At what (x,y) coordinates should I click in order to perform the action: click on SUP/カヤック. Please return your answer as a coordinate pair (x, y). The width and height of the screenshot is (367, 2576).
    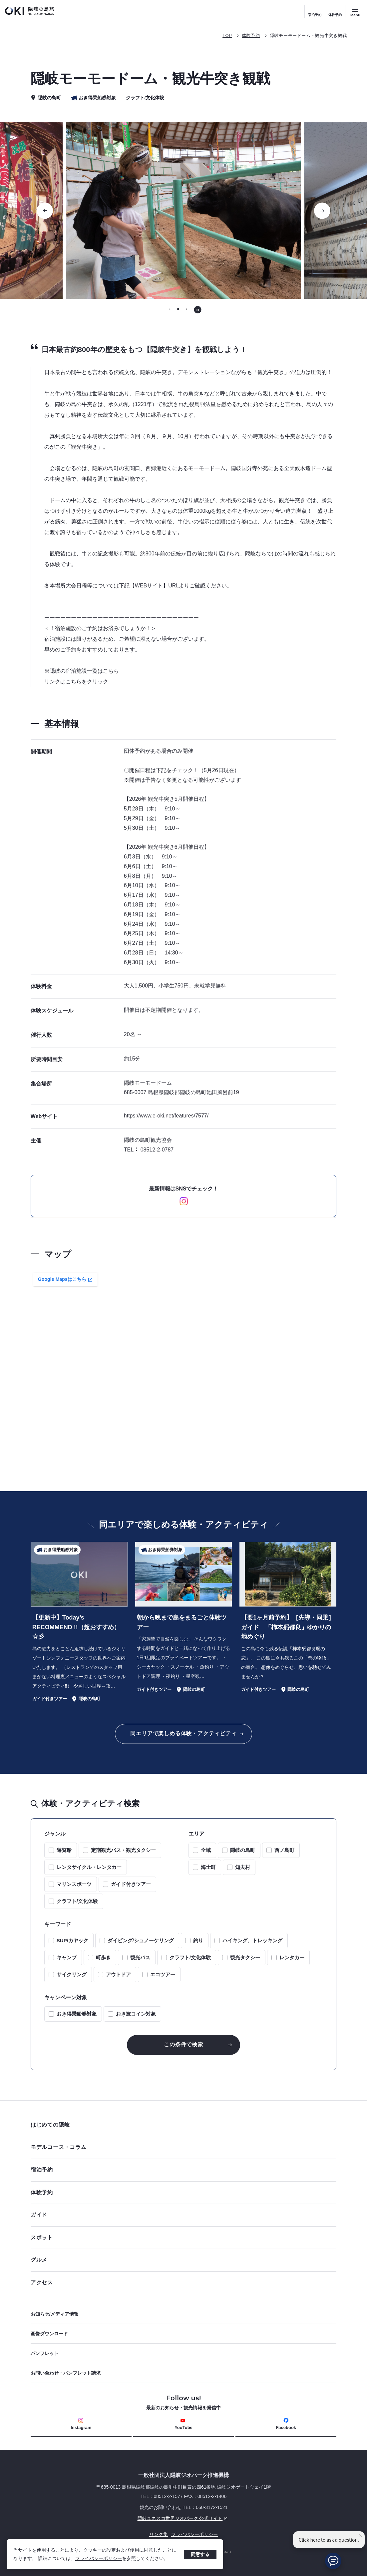
    Looking at the image, I should click on (72, 1940).